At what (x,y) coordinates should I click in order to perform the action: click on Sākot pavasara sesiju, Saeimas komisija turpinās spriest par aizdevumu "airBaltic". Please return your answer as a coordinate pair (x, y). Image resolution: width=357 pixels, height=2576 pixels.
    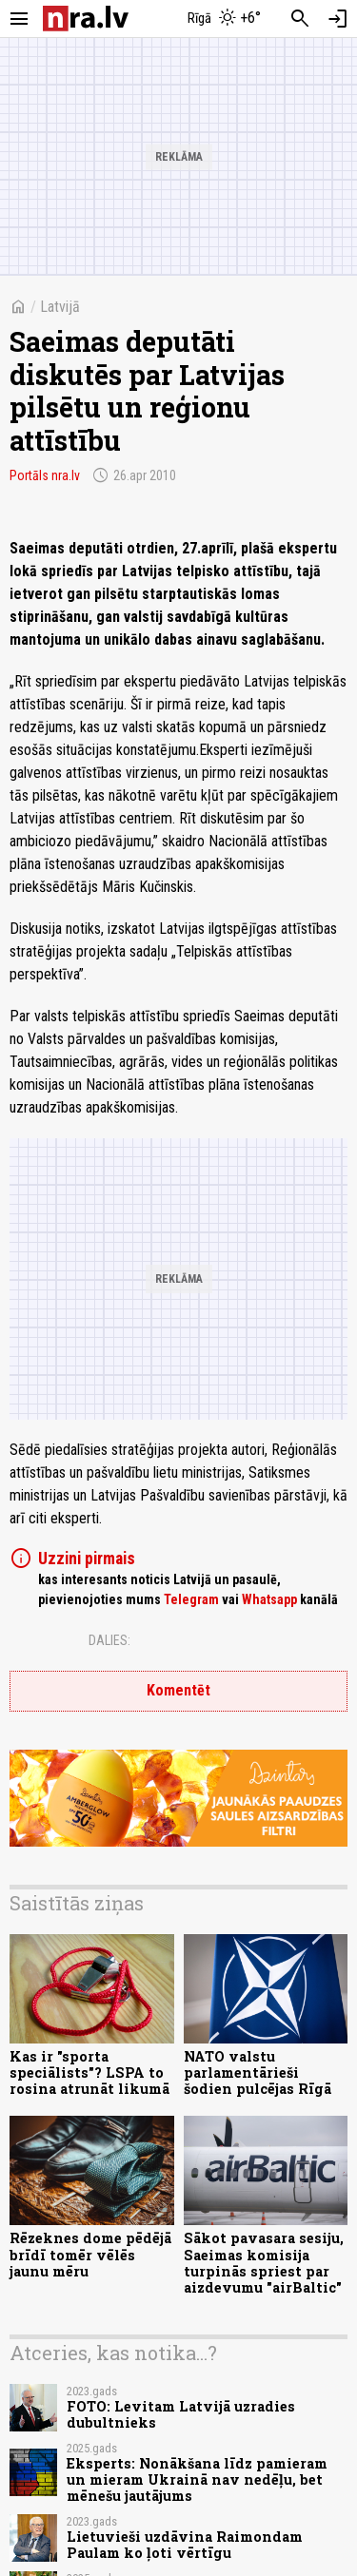
    Looking at the image, I should click on (264, 2262).